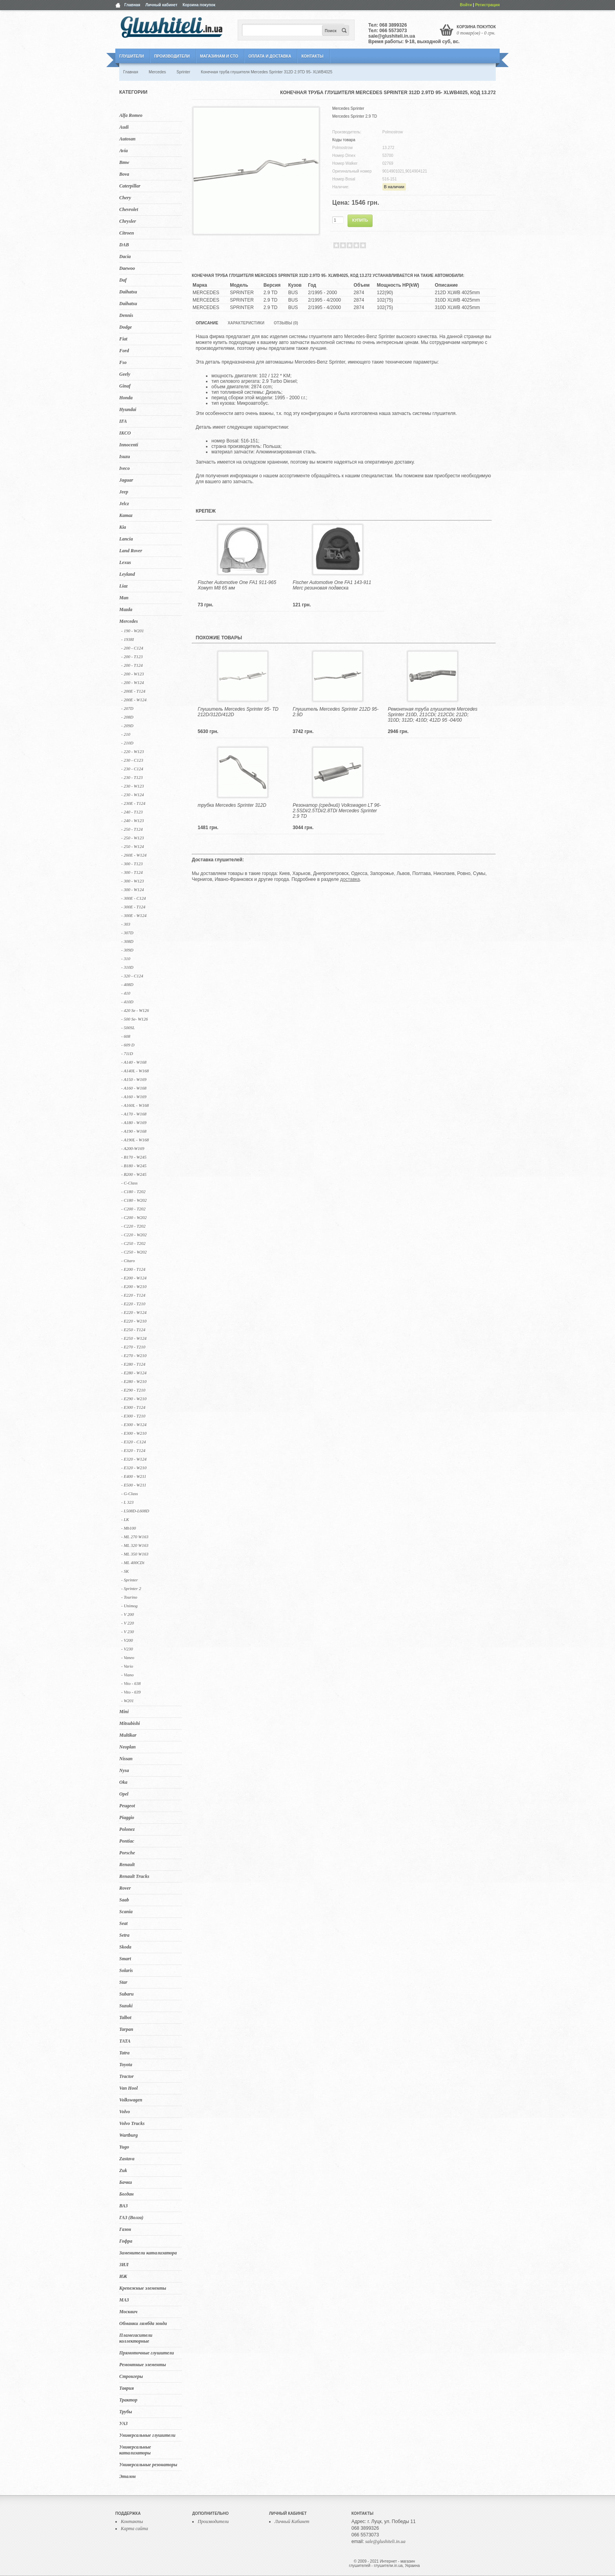 This screenshot has width=615, height=2576. I want to click on Isuzu, so click(124, 456).